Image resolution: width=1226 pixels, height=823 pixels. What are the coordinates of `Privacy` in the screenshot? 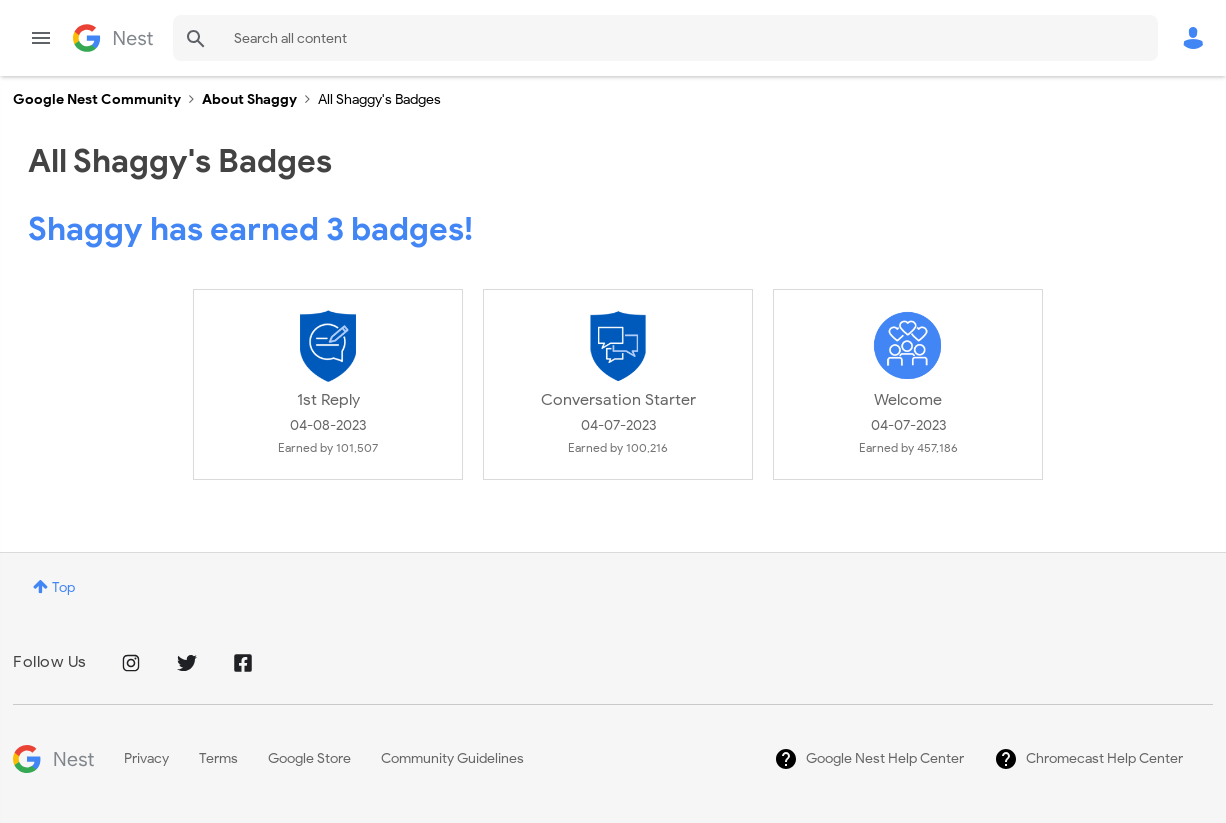 It's located at (146, 758).